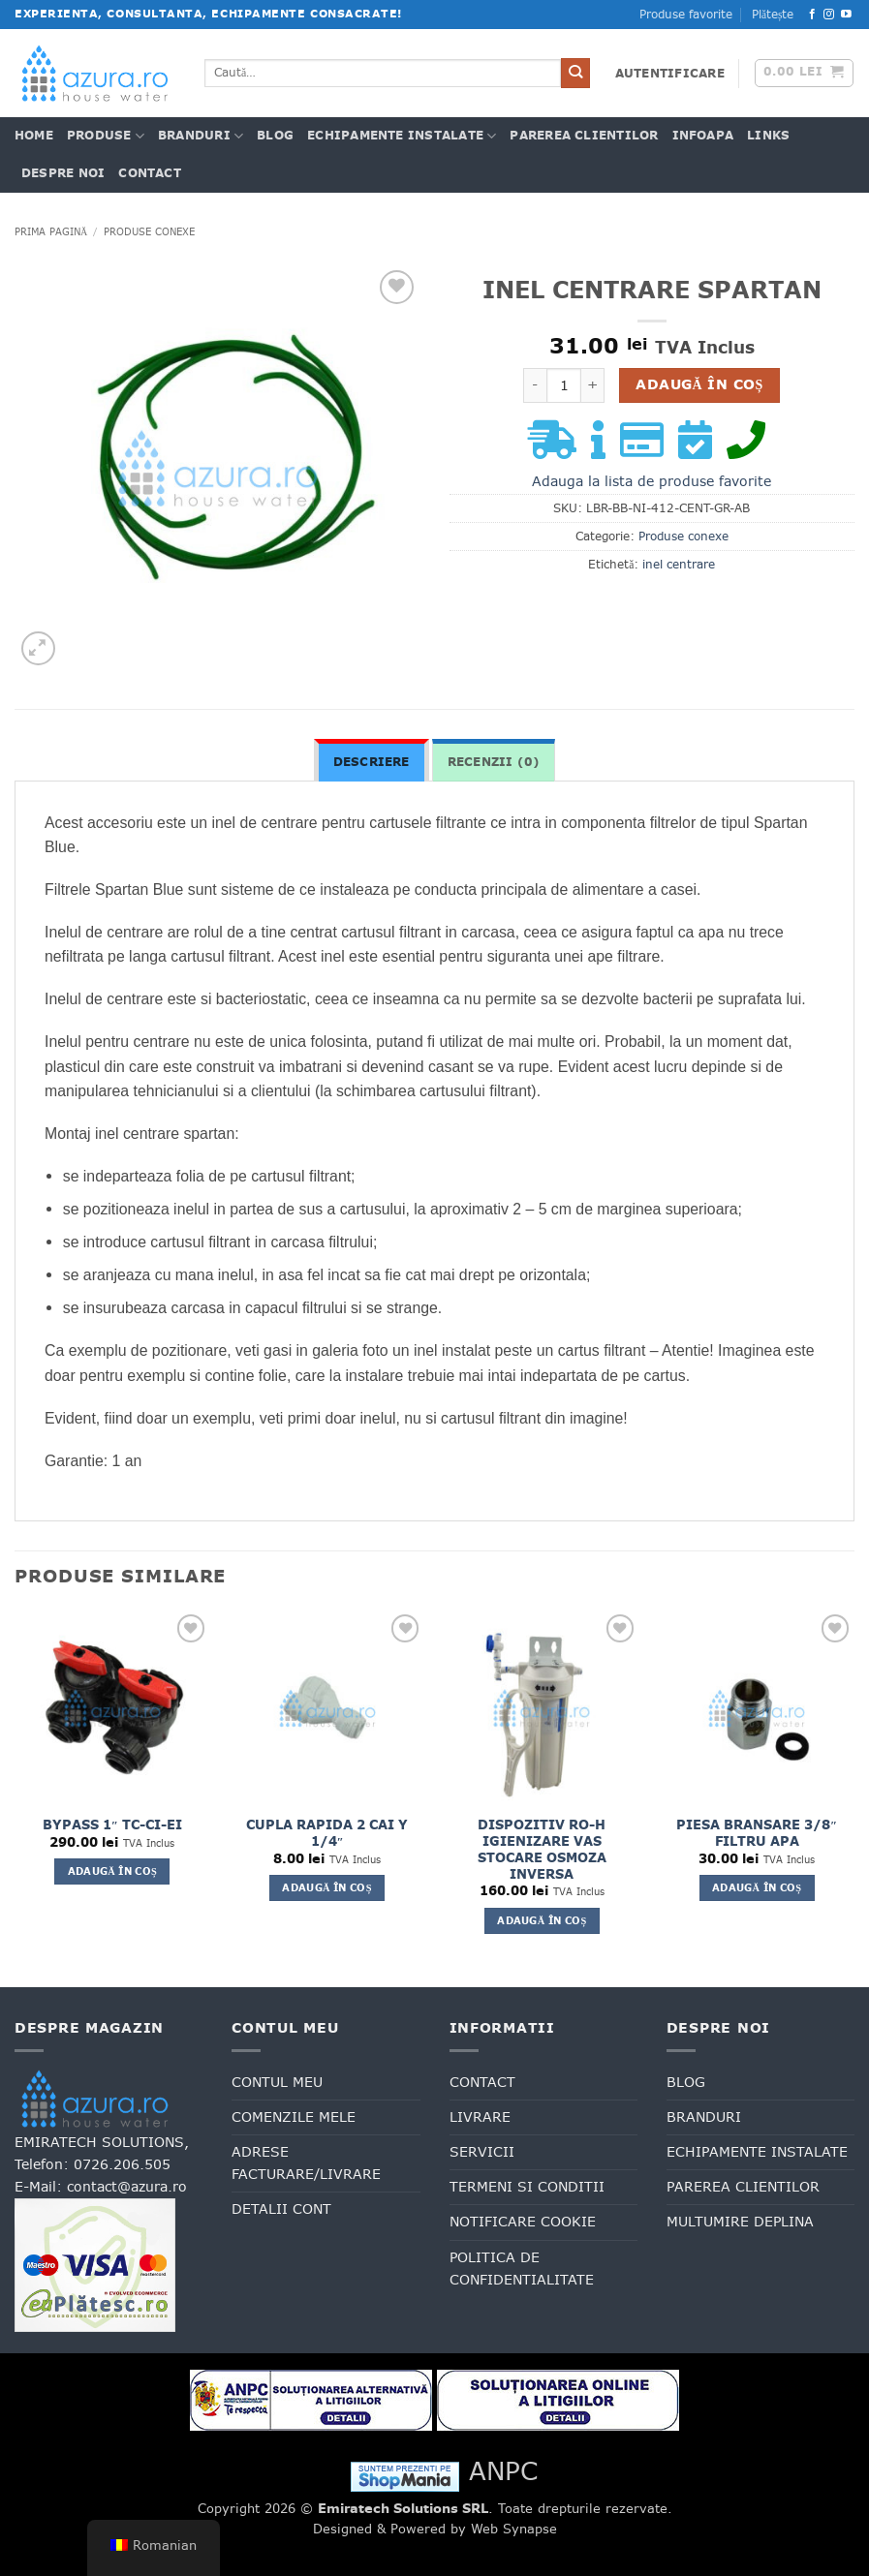 This screenshot has height=2576, width=869. What do you see at coordinates (503, 2471) in the screenshot?
I see `ANPC` at bounding box center [503, 2471].